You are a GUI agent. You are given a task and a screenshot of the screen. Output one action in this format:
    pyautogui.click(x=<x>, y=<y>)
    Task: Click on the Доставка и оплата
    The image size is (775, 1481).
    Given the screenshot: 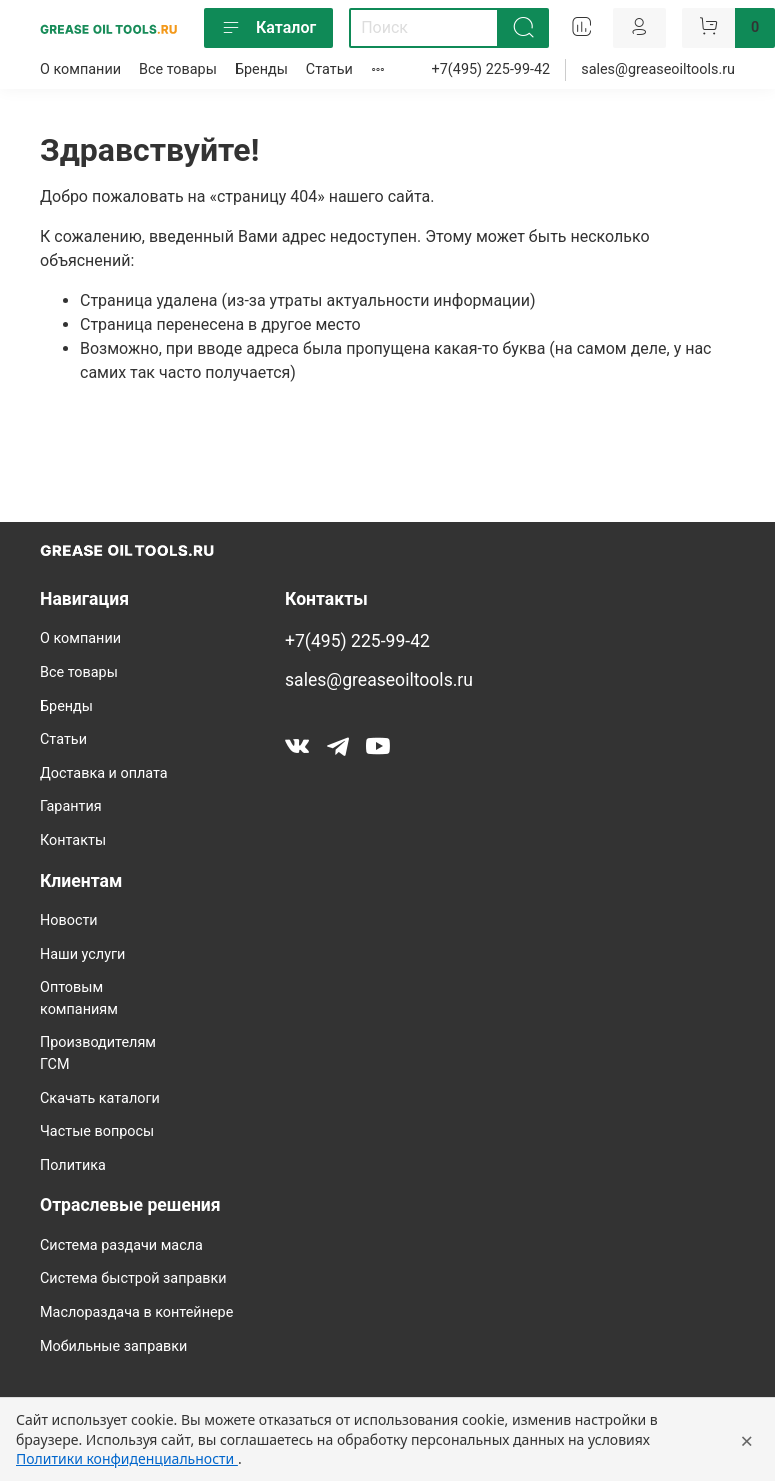 What is the action you would take?
    pyautogui.click(x=104, y=773)
    